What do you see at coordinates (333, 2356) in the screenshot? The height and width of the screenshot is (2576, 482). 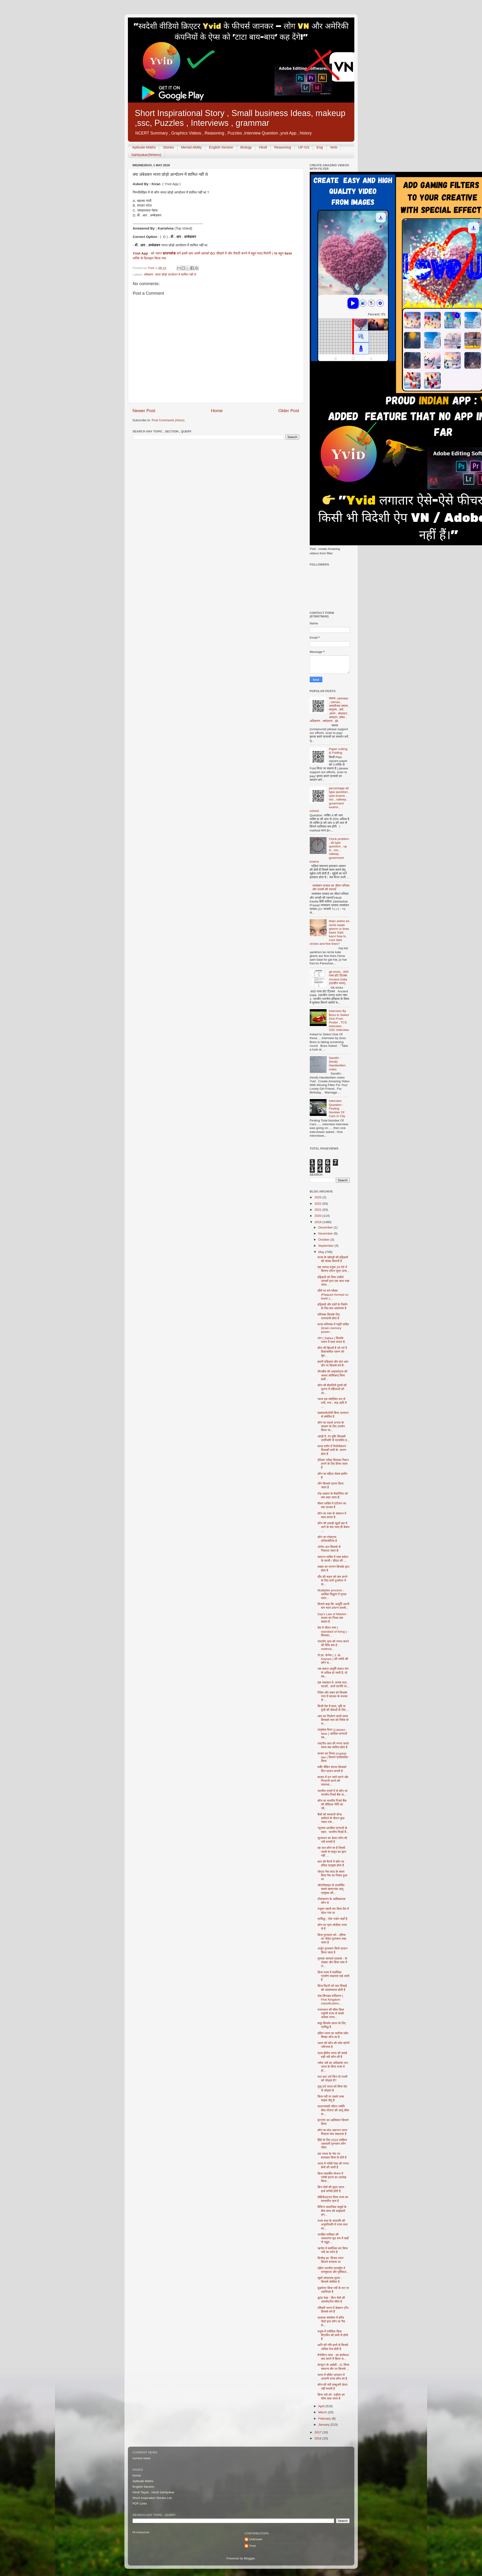 I see `मैनोमीटर यंत्र - का इस्तेमाल क्या मापने में किया ज...` at bounding box center [333, 2356].